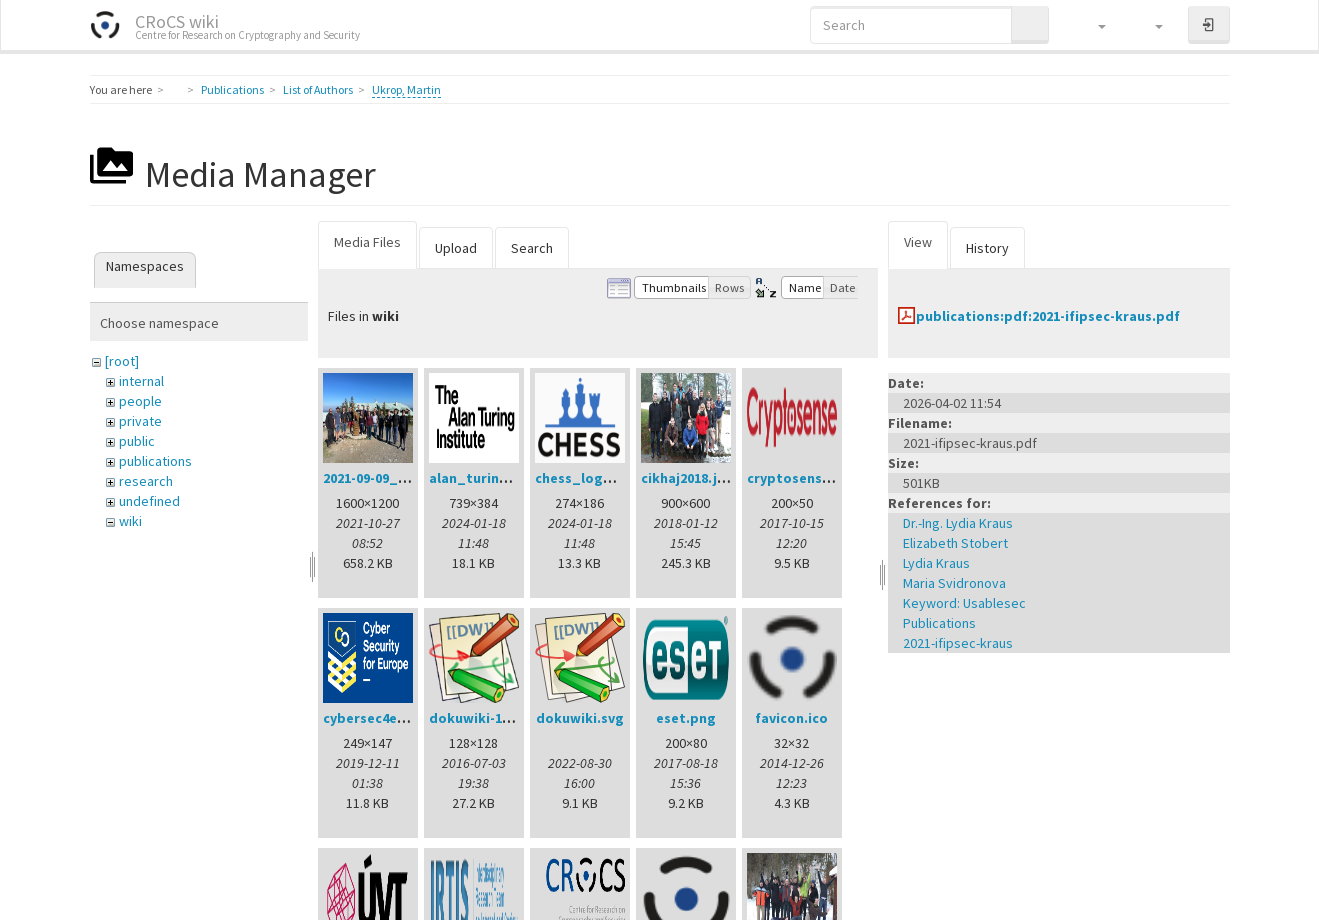 The height and width of the screenshot is (920, 1319). Describe the element at coordinates (146, 481) in the screenshot. I see `research` at that location.